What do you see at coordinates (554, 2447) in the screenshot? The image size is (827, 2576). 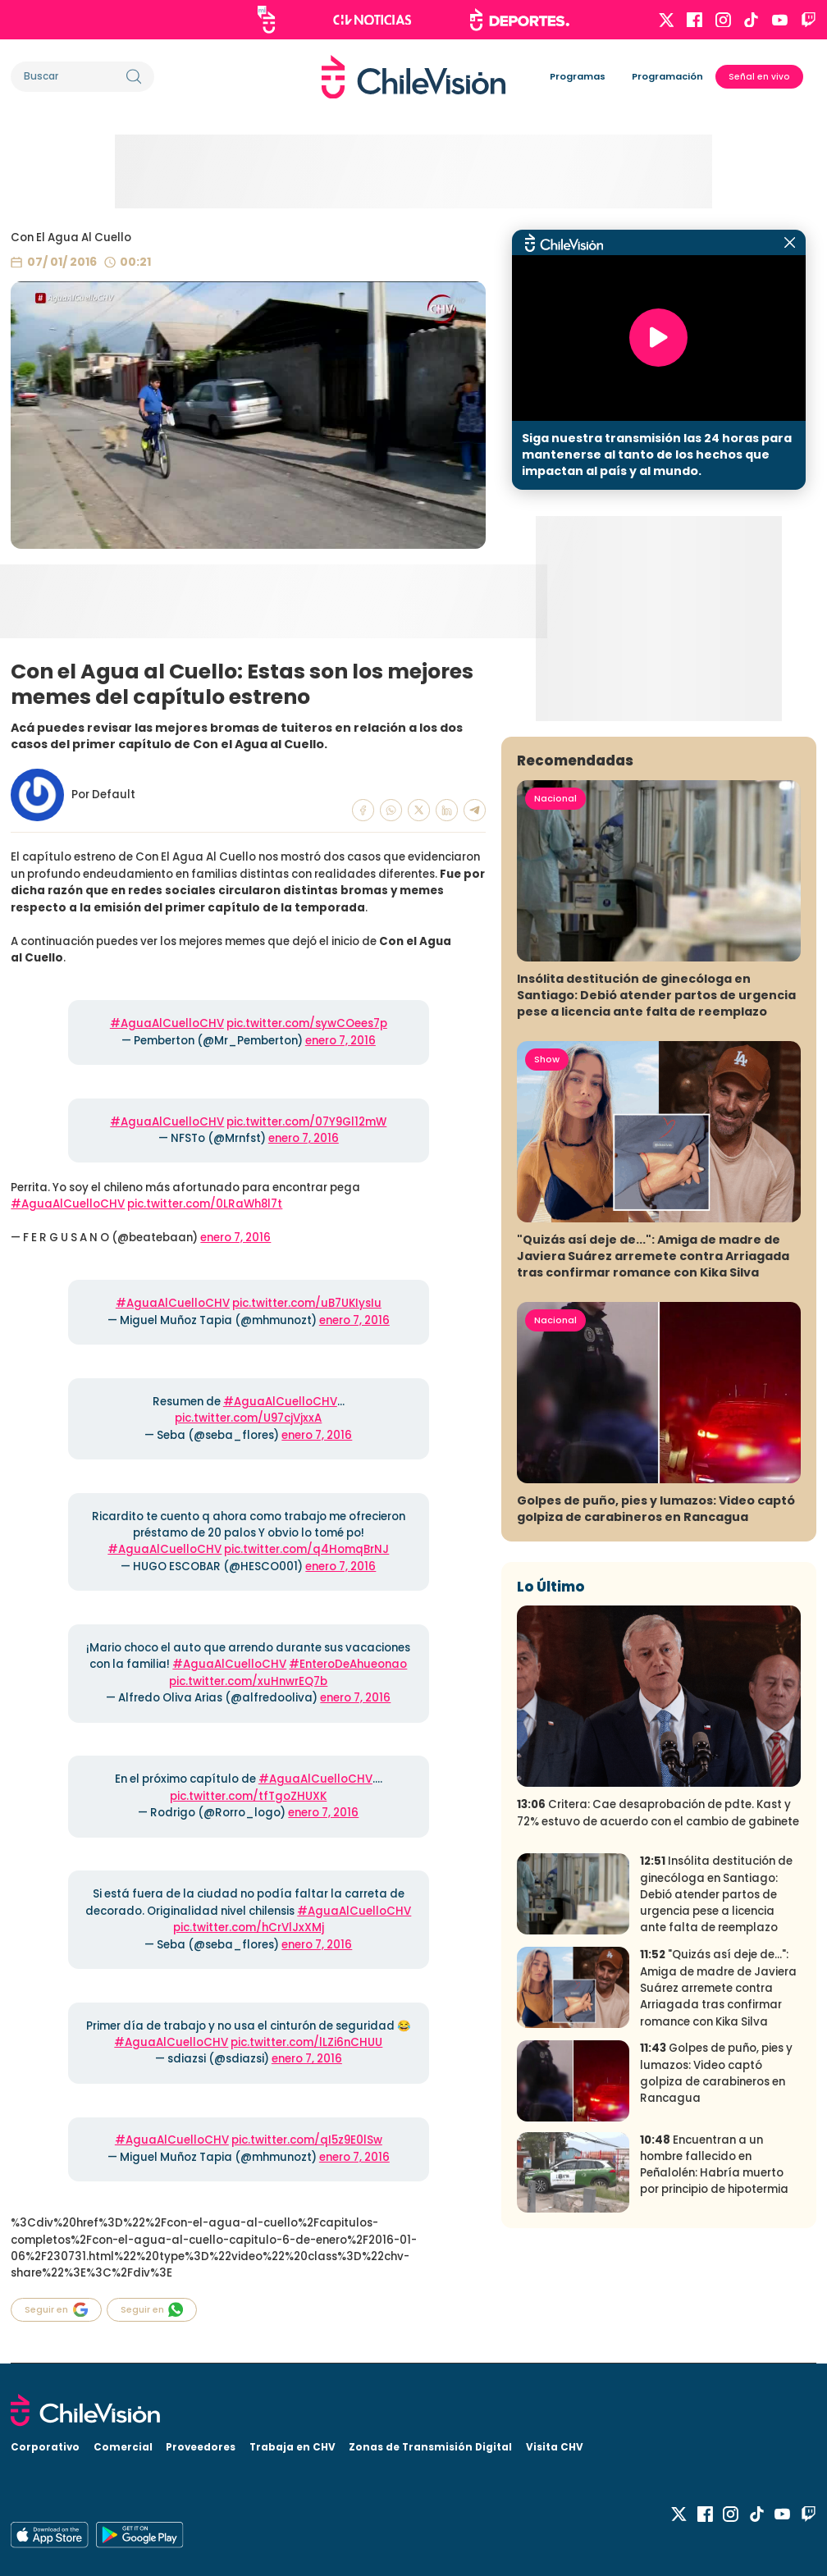 I see `Visita CHV` at bounding box center [554, 2447].